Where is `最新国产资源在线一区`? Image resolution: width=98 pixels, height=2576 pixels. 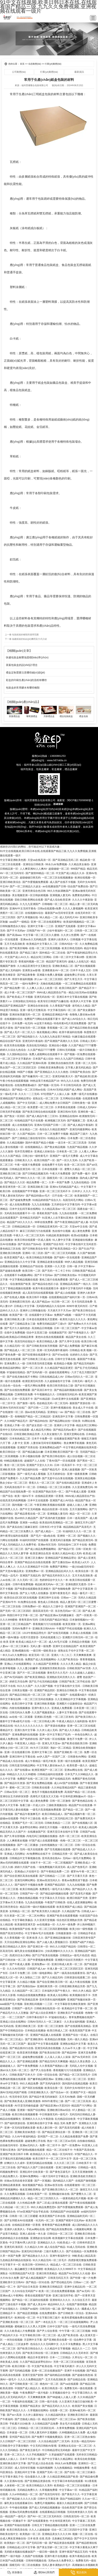 最新国产资源在线一区 is located at coordinates (82, 1403).